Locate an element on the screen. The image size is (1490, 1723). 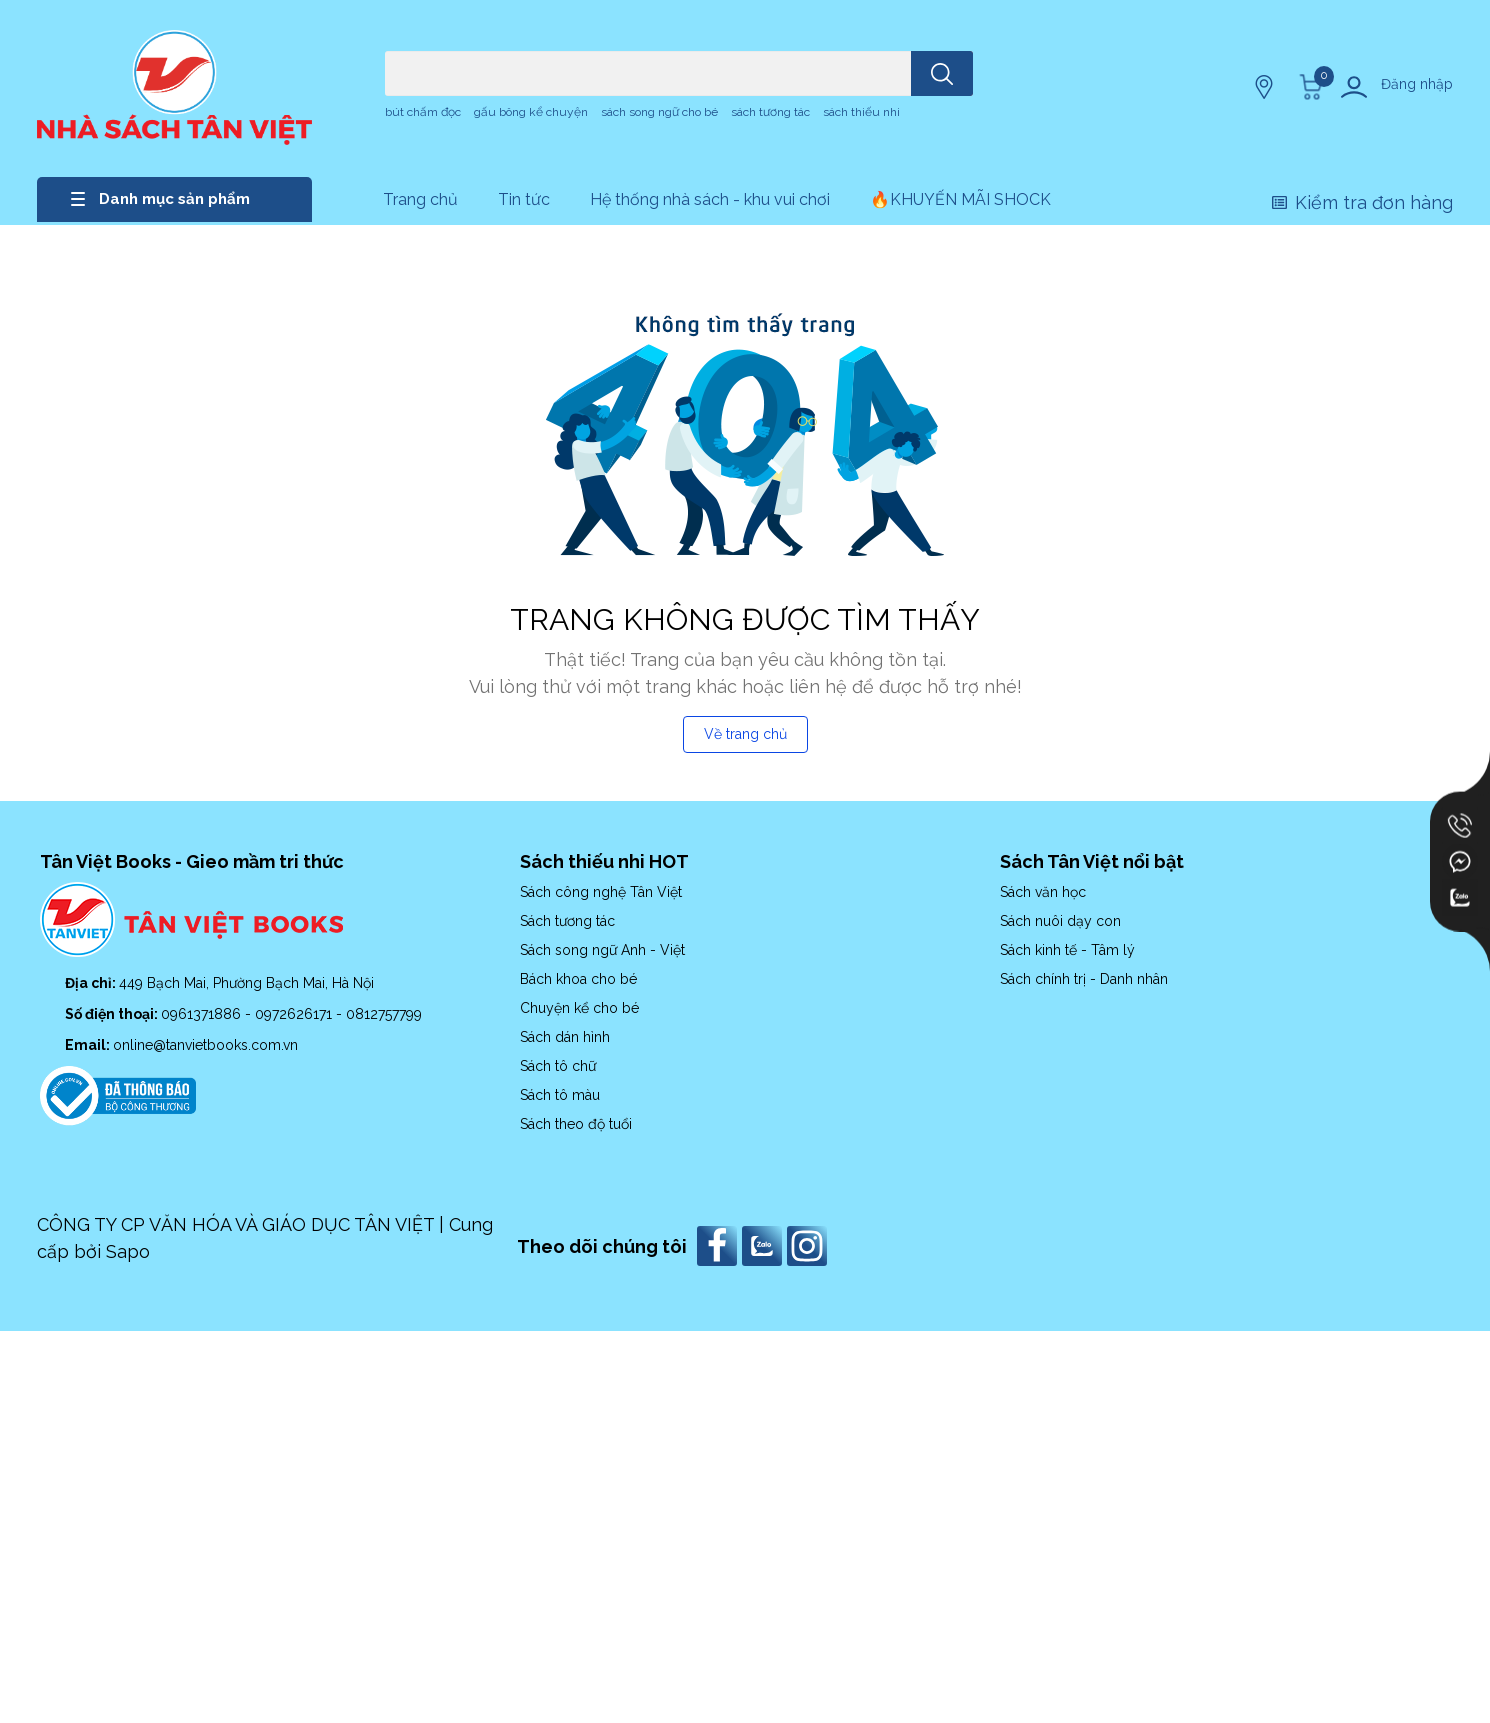
Sách chính trị - Danh nhân is located at coordinates (1084, 979).